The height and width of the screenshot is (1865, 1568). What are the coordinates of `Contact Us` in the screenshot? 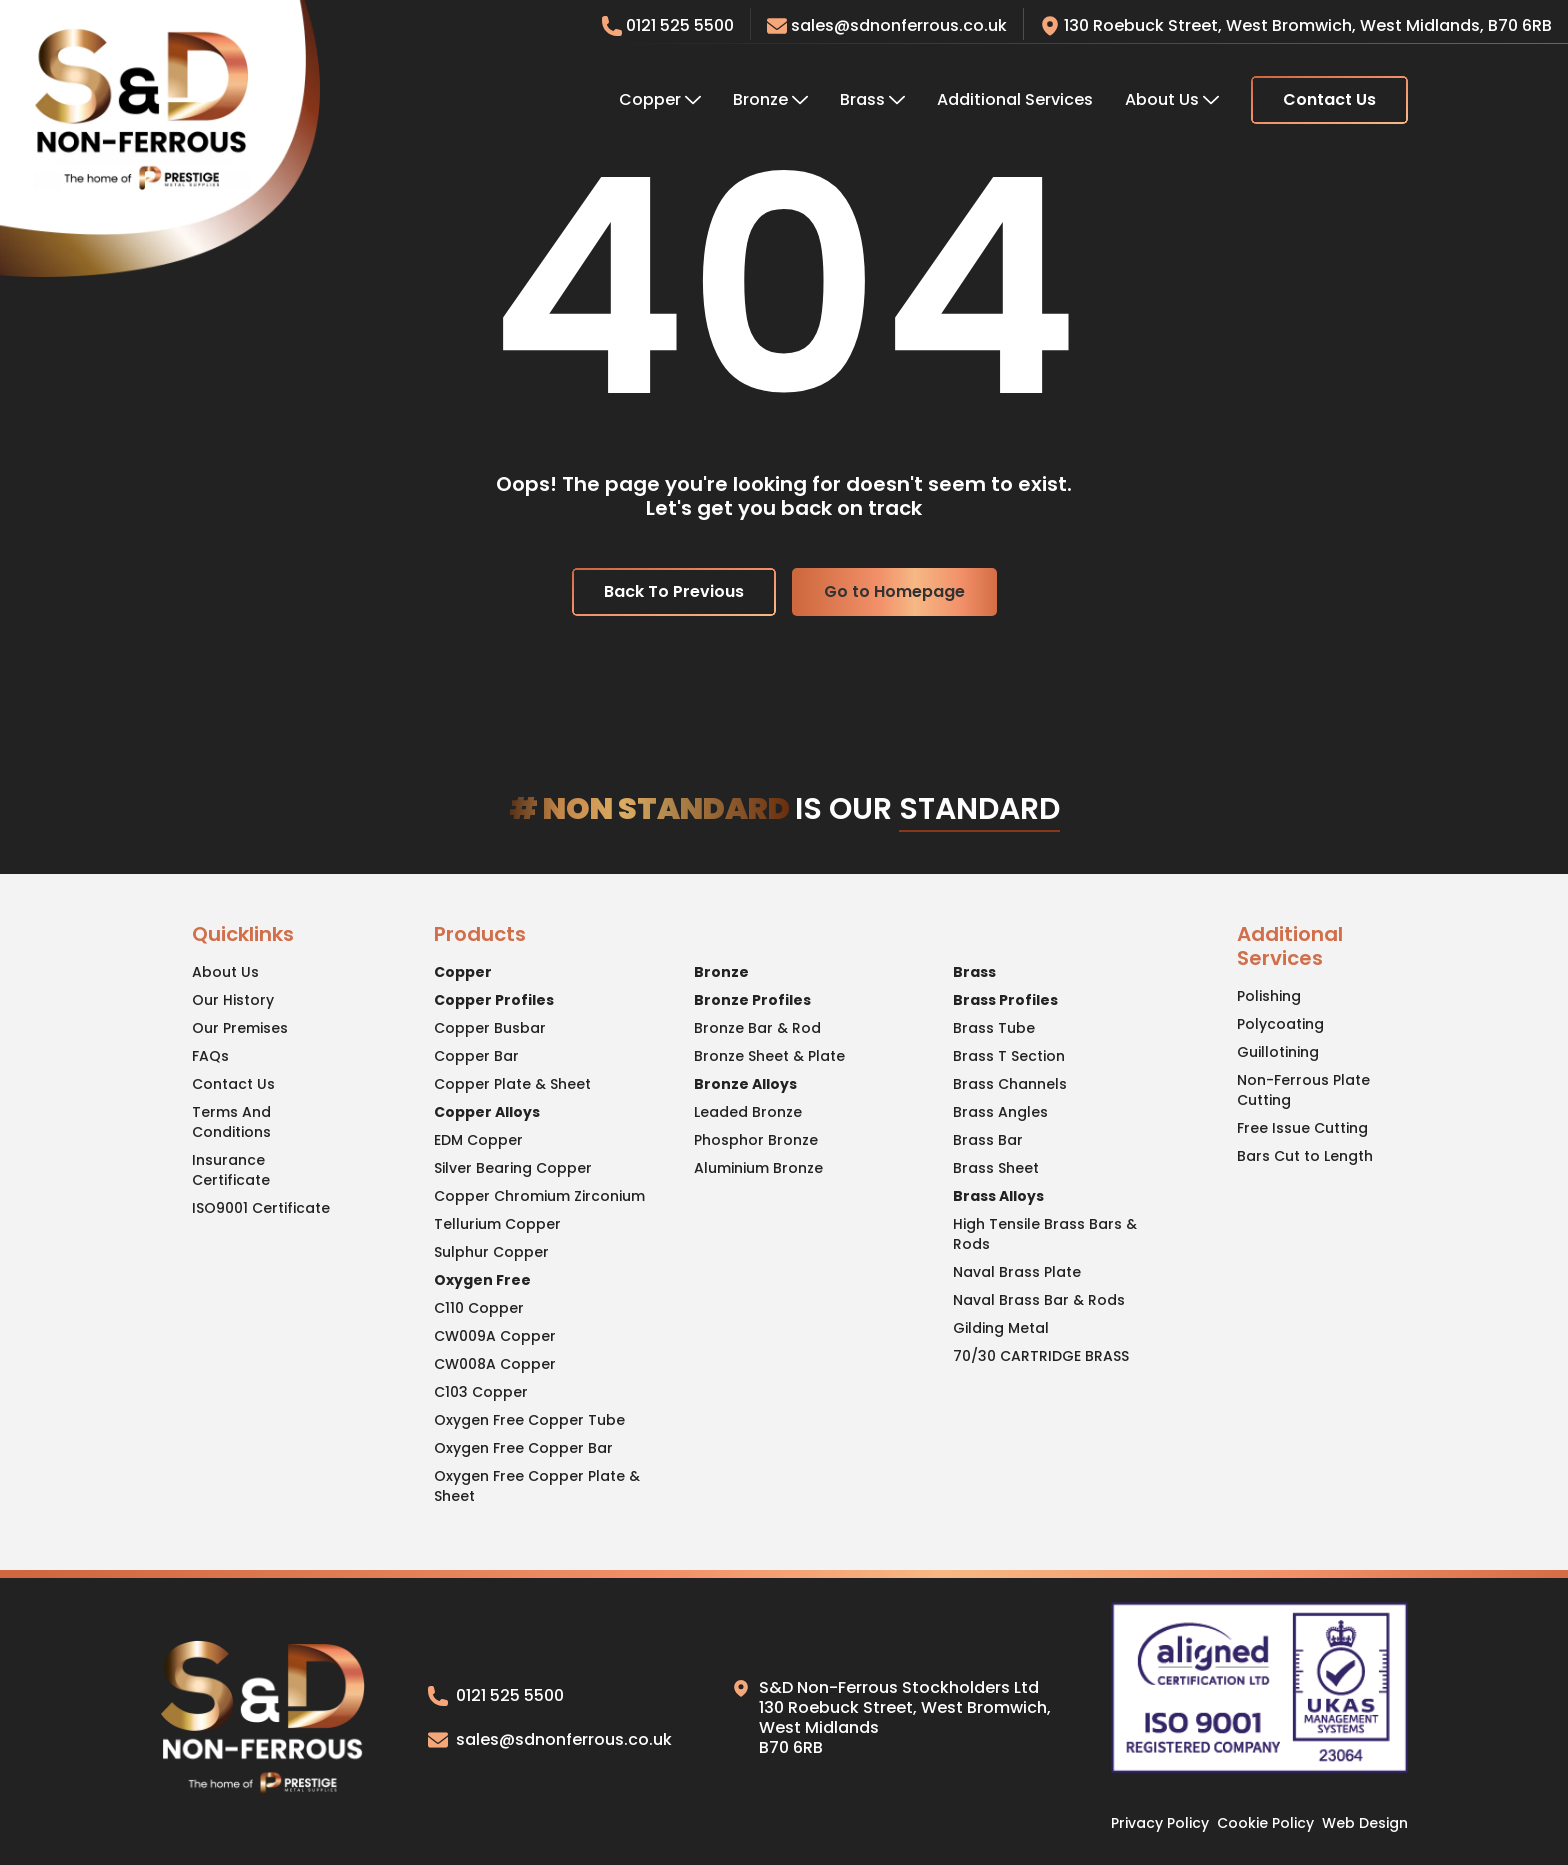 It's located at (1329, 99).